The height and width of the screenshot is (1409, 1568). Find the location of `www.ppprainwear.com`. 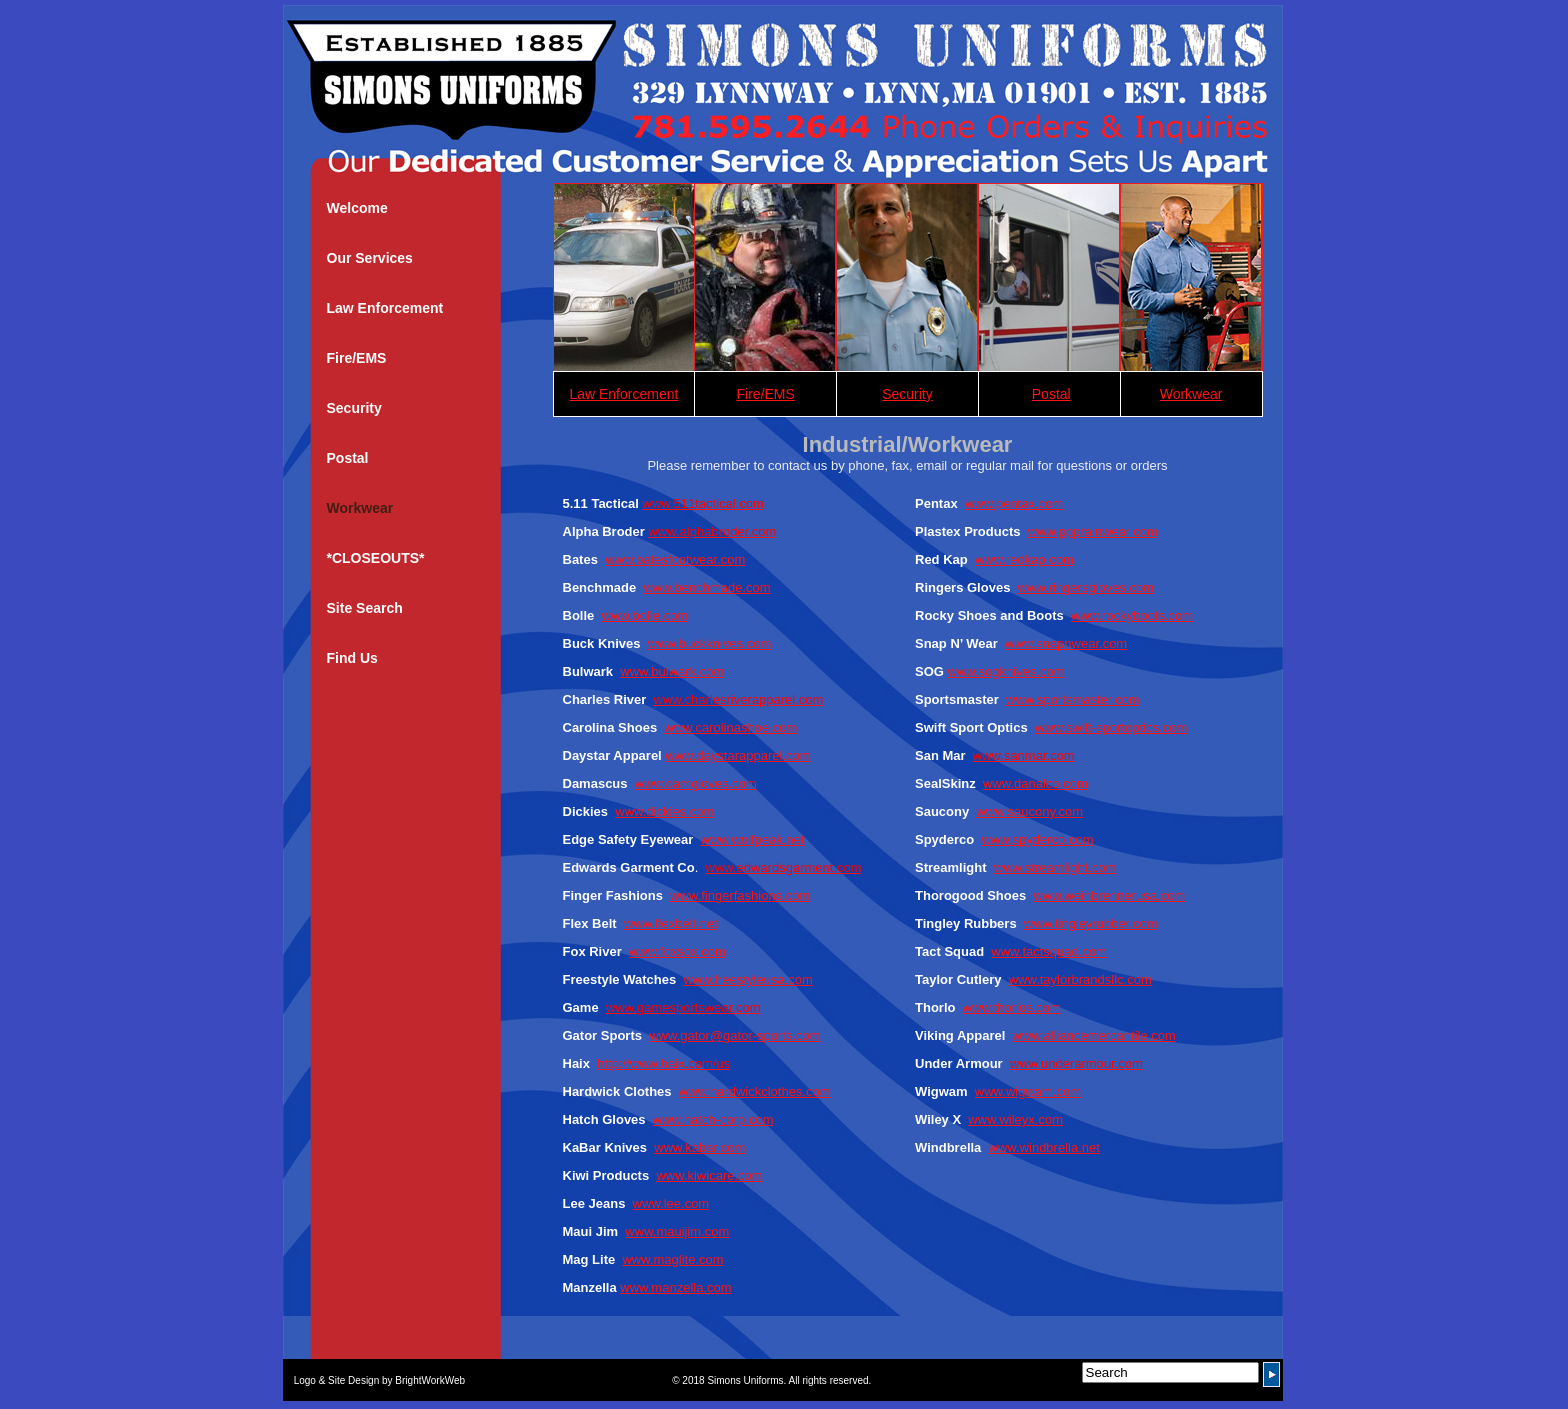

www.ppprainwear.com is located at coordinates (1093, 531).